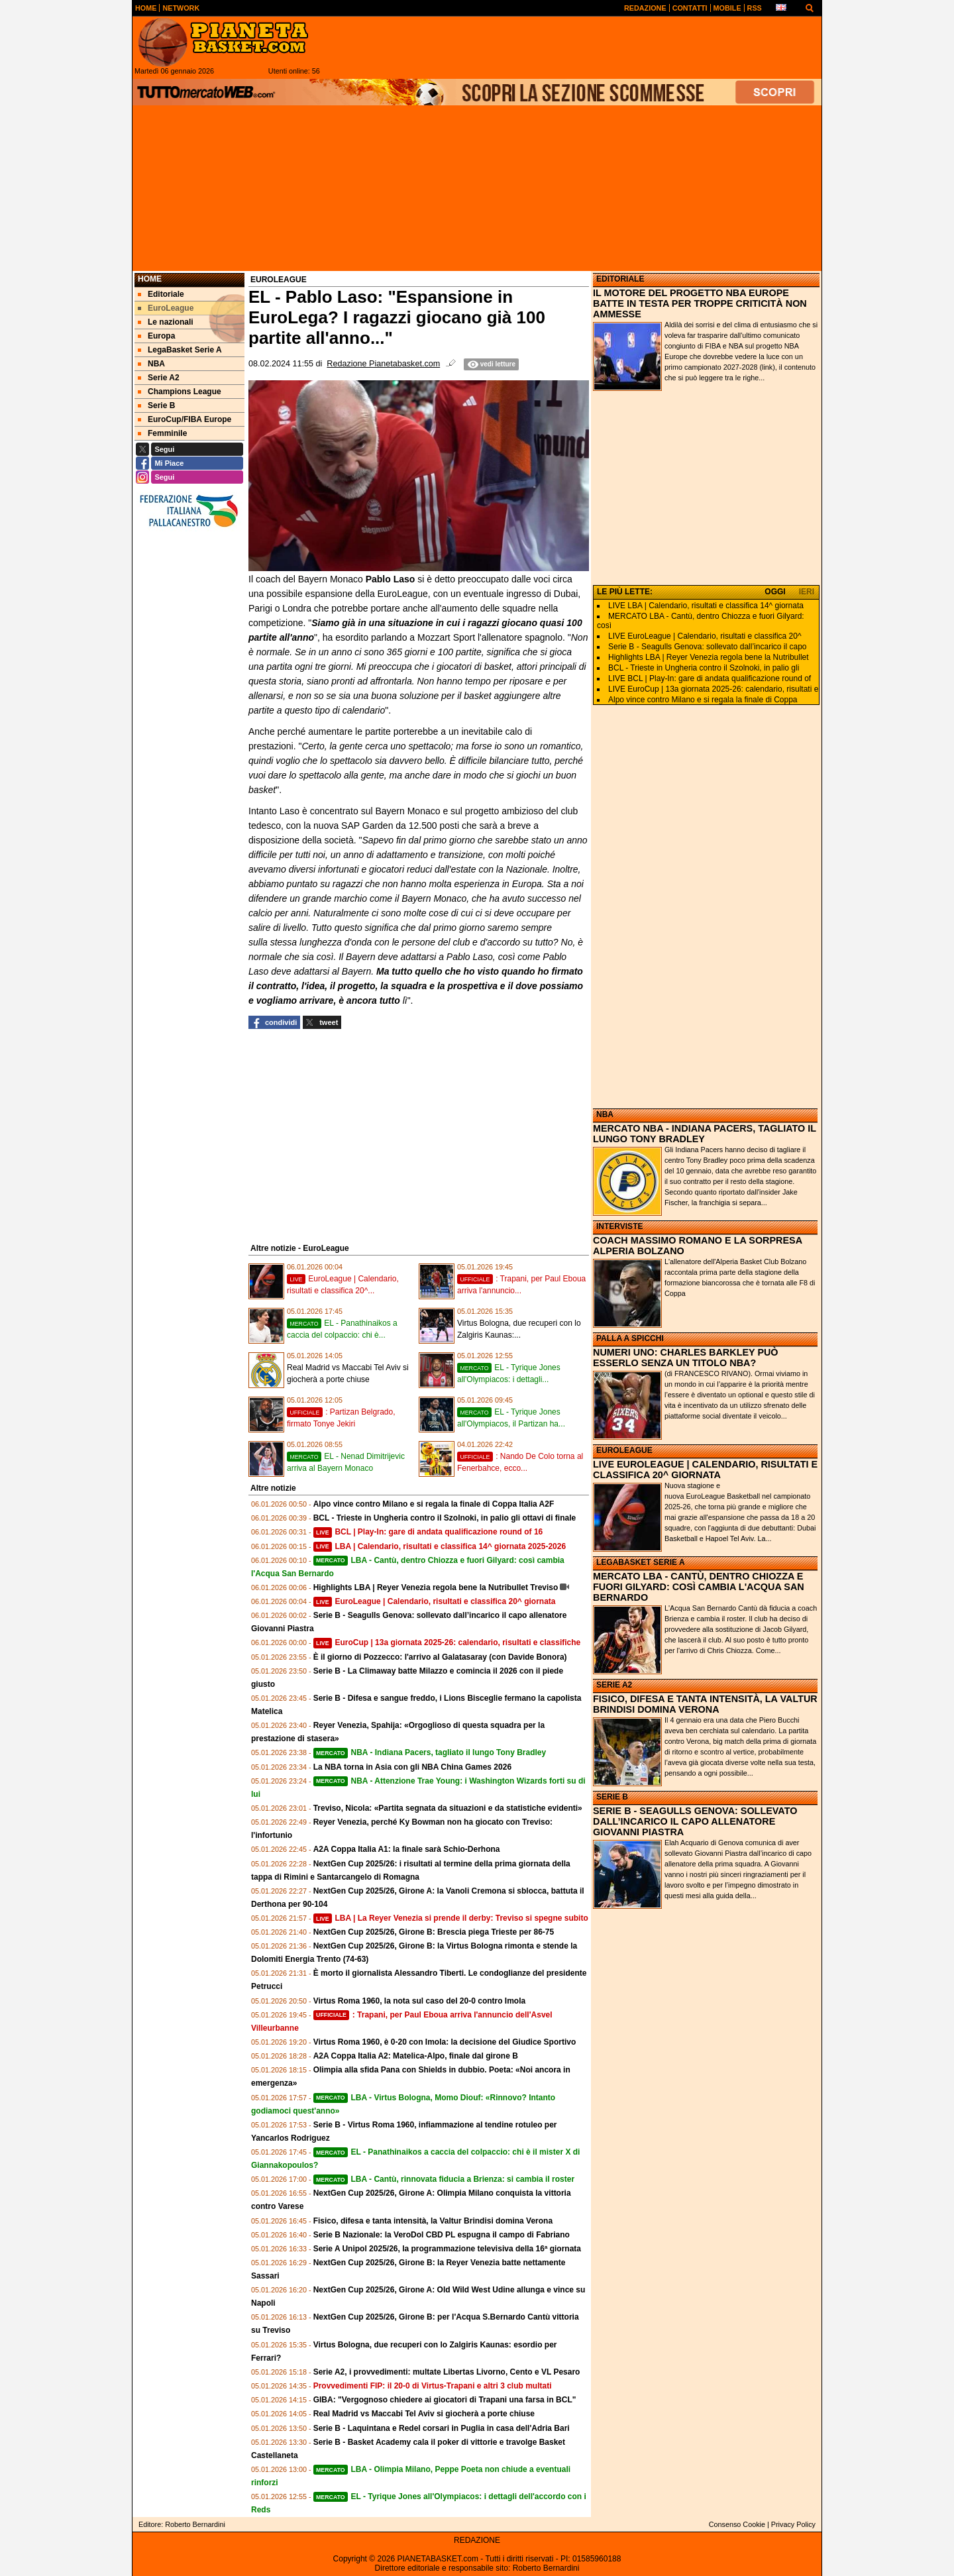  I want to click on PALLA A SPICCHI, so click(630, 1338).